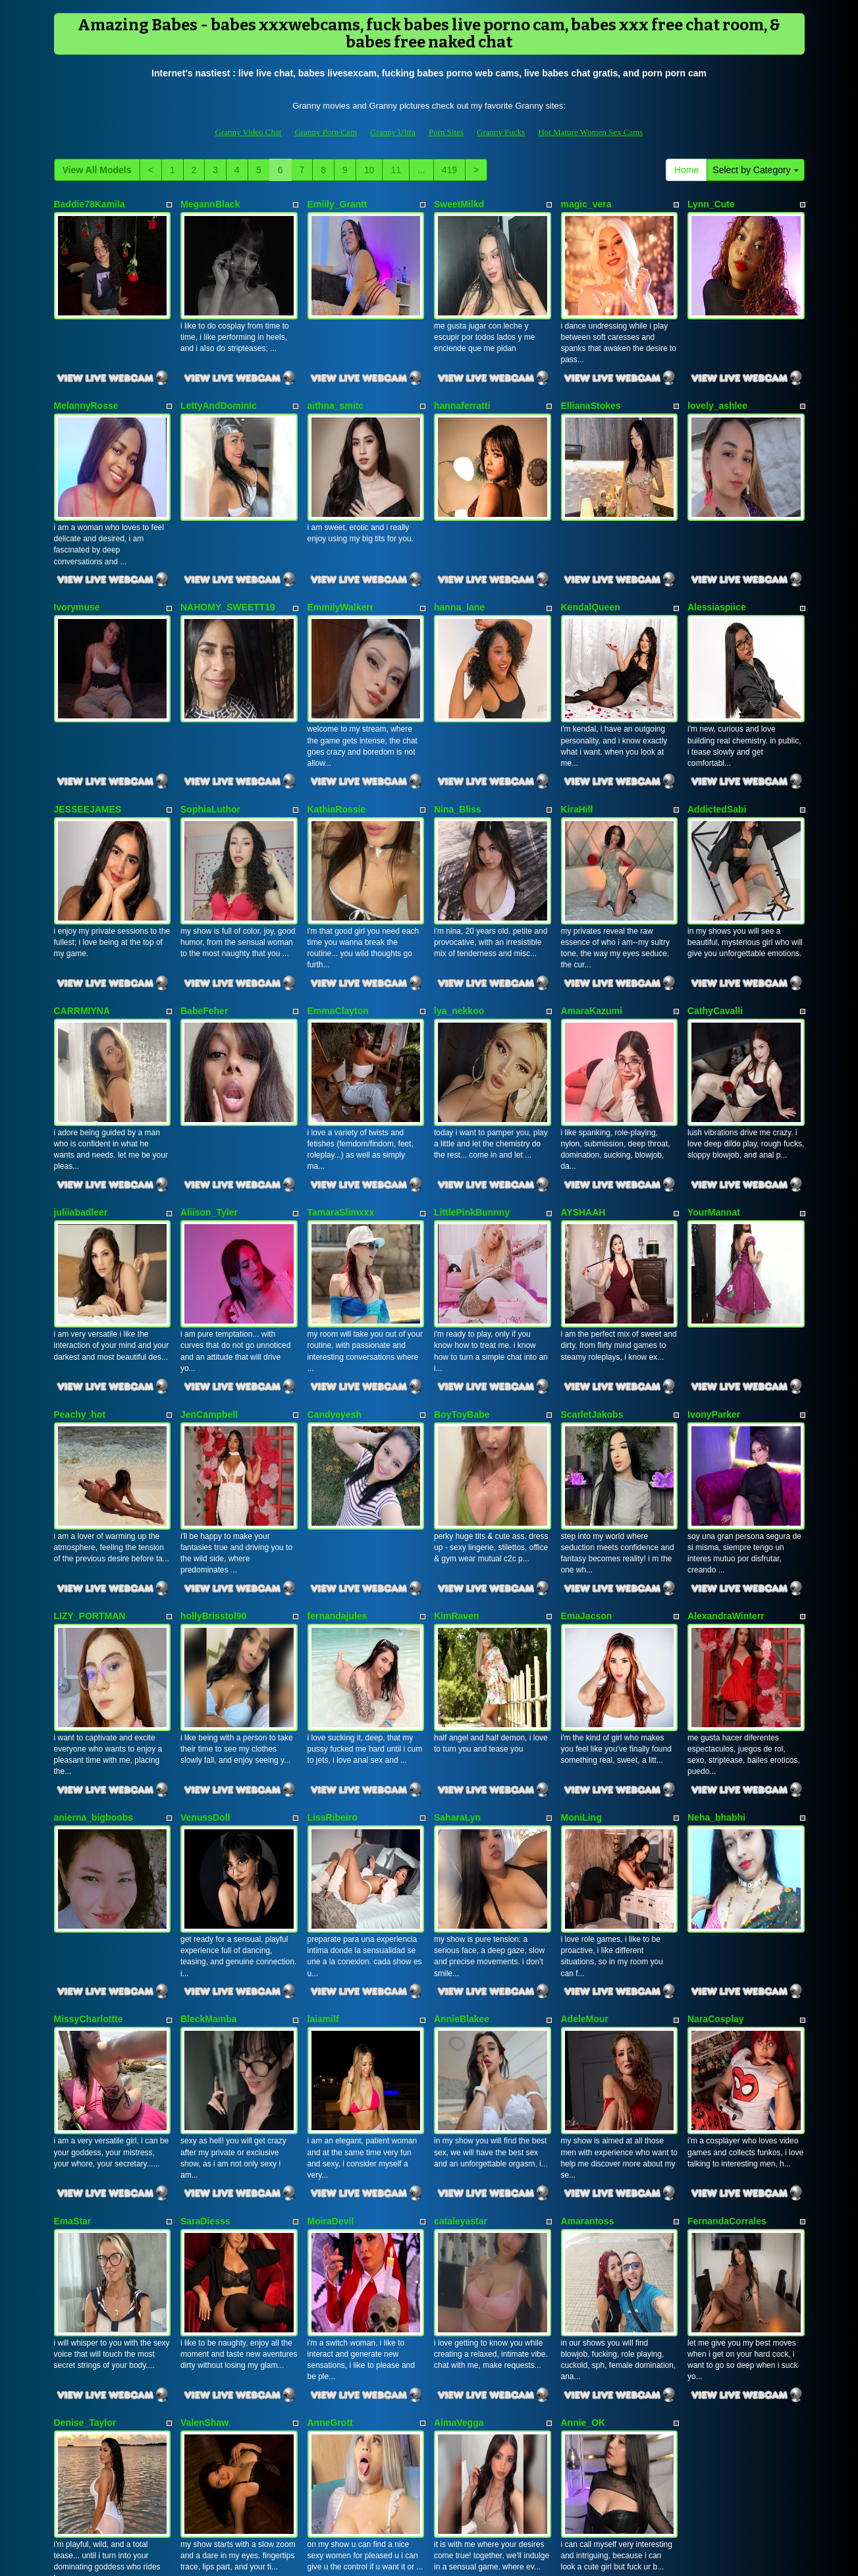 Image resolution: width=858 pixels, height=2576 pixels. I want to click on magic_vera, so click(586, 204).